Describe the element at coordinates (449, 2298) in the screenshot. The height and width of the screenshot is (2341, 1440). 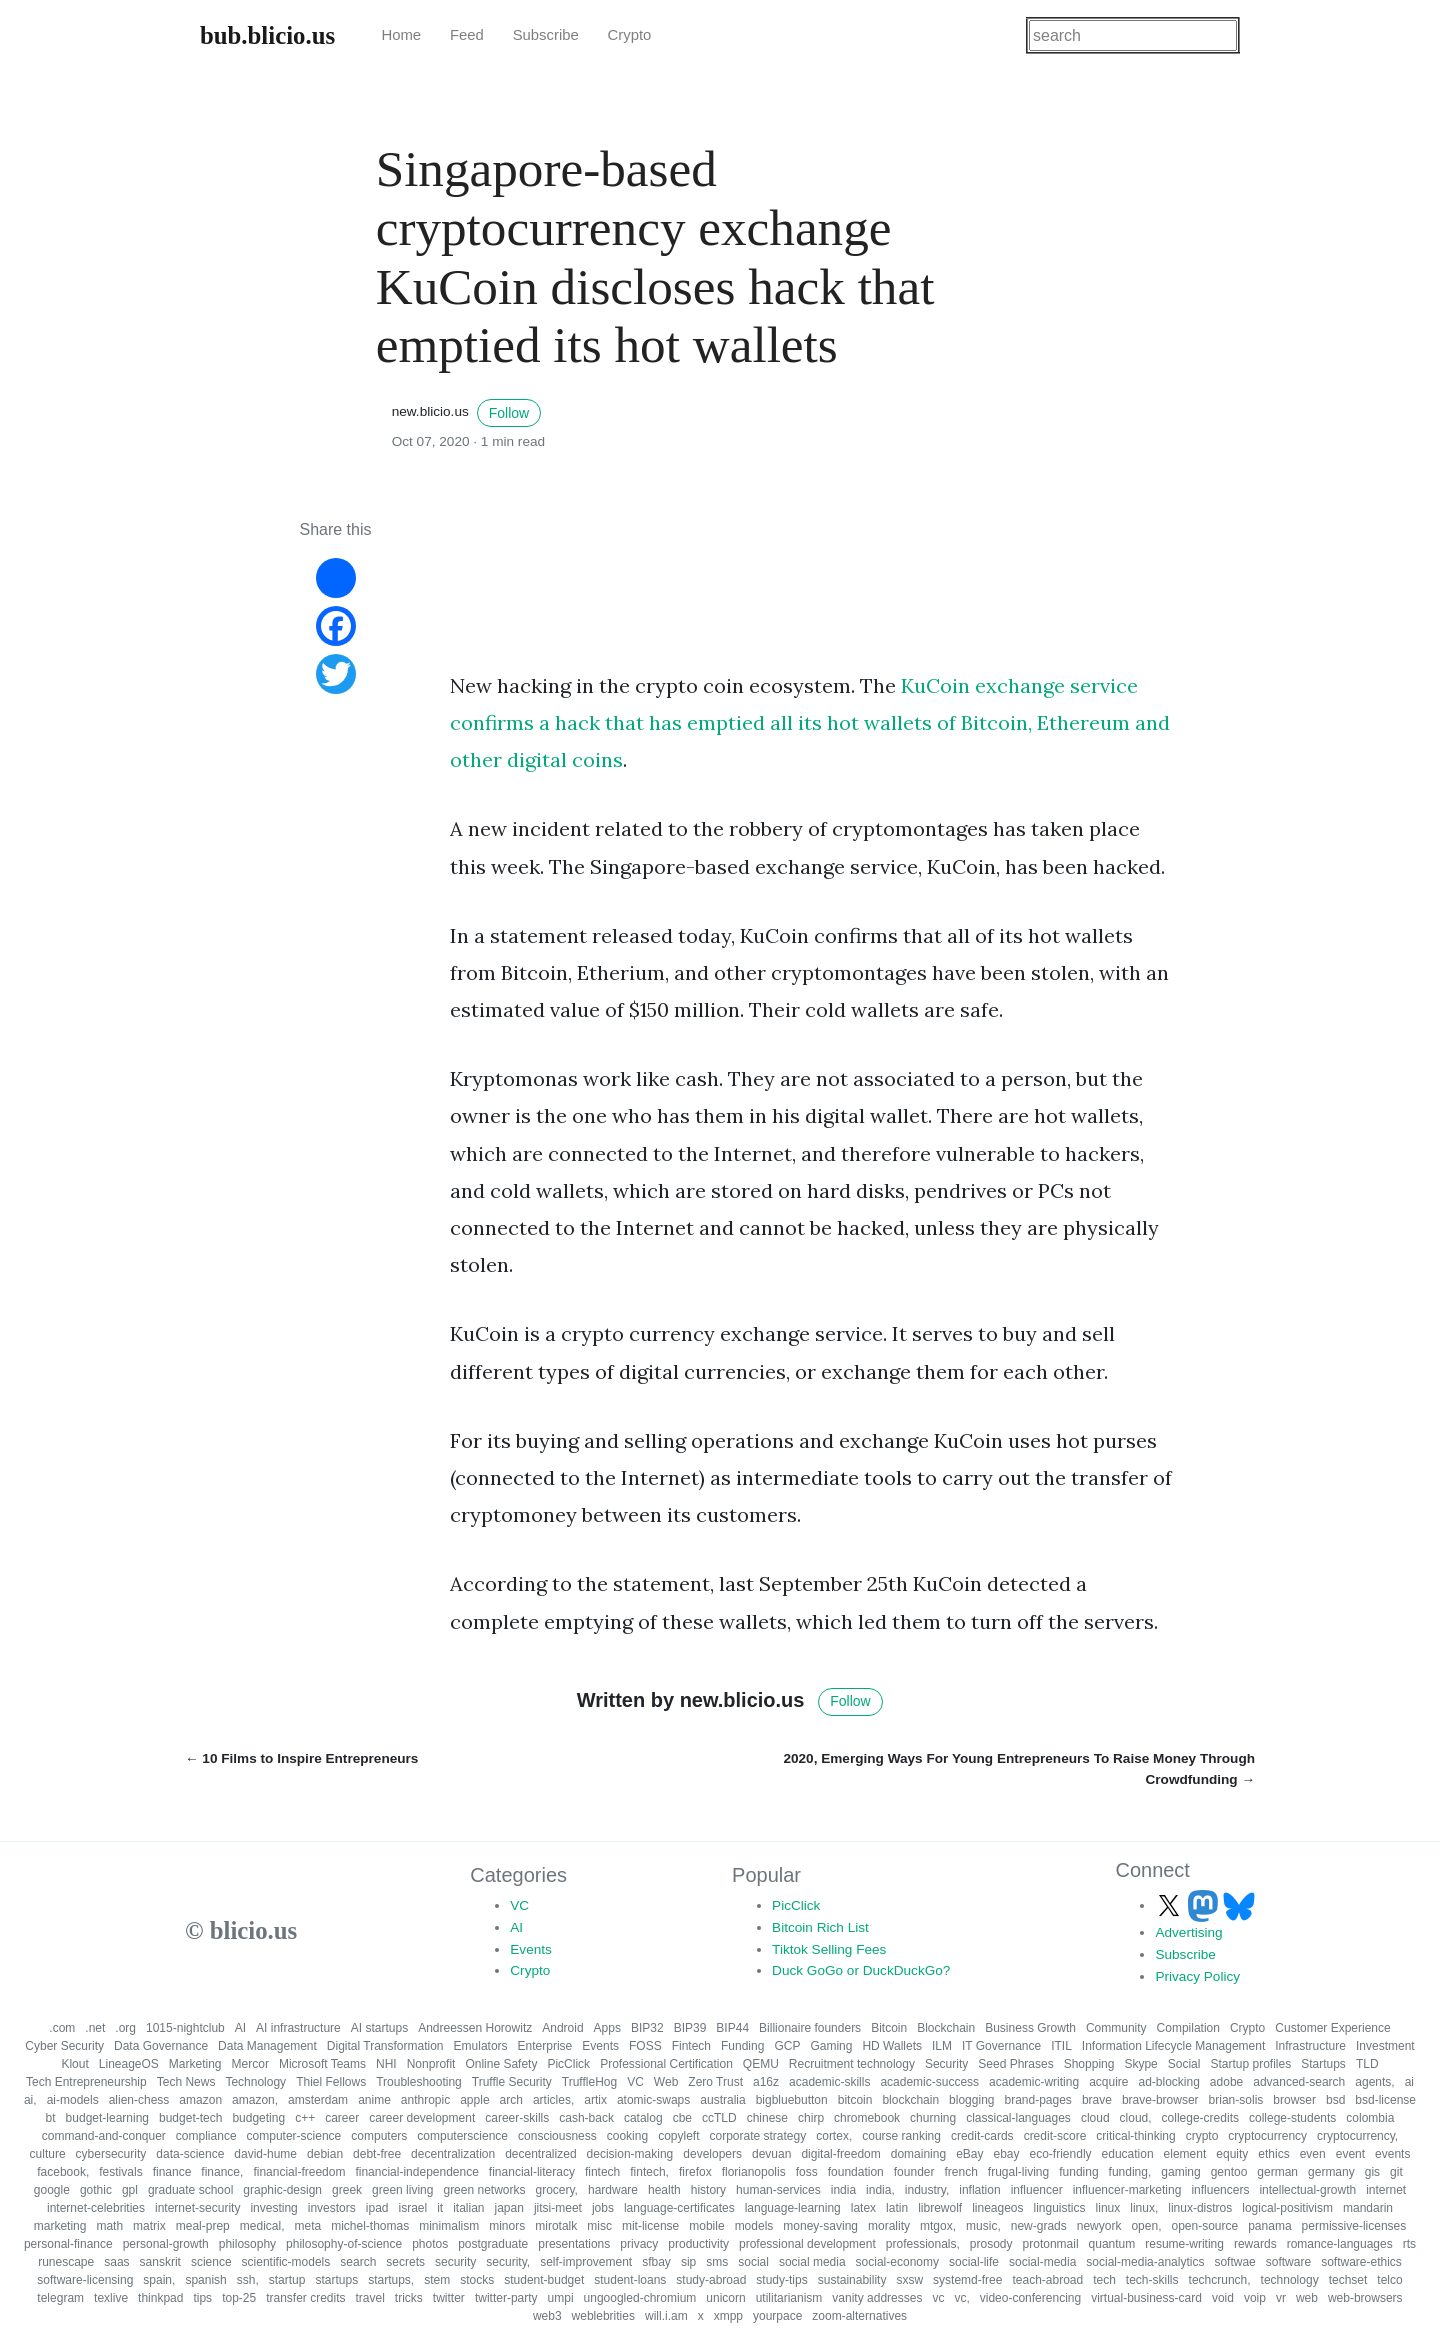
I see `twitter` at that location.